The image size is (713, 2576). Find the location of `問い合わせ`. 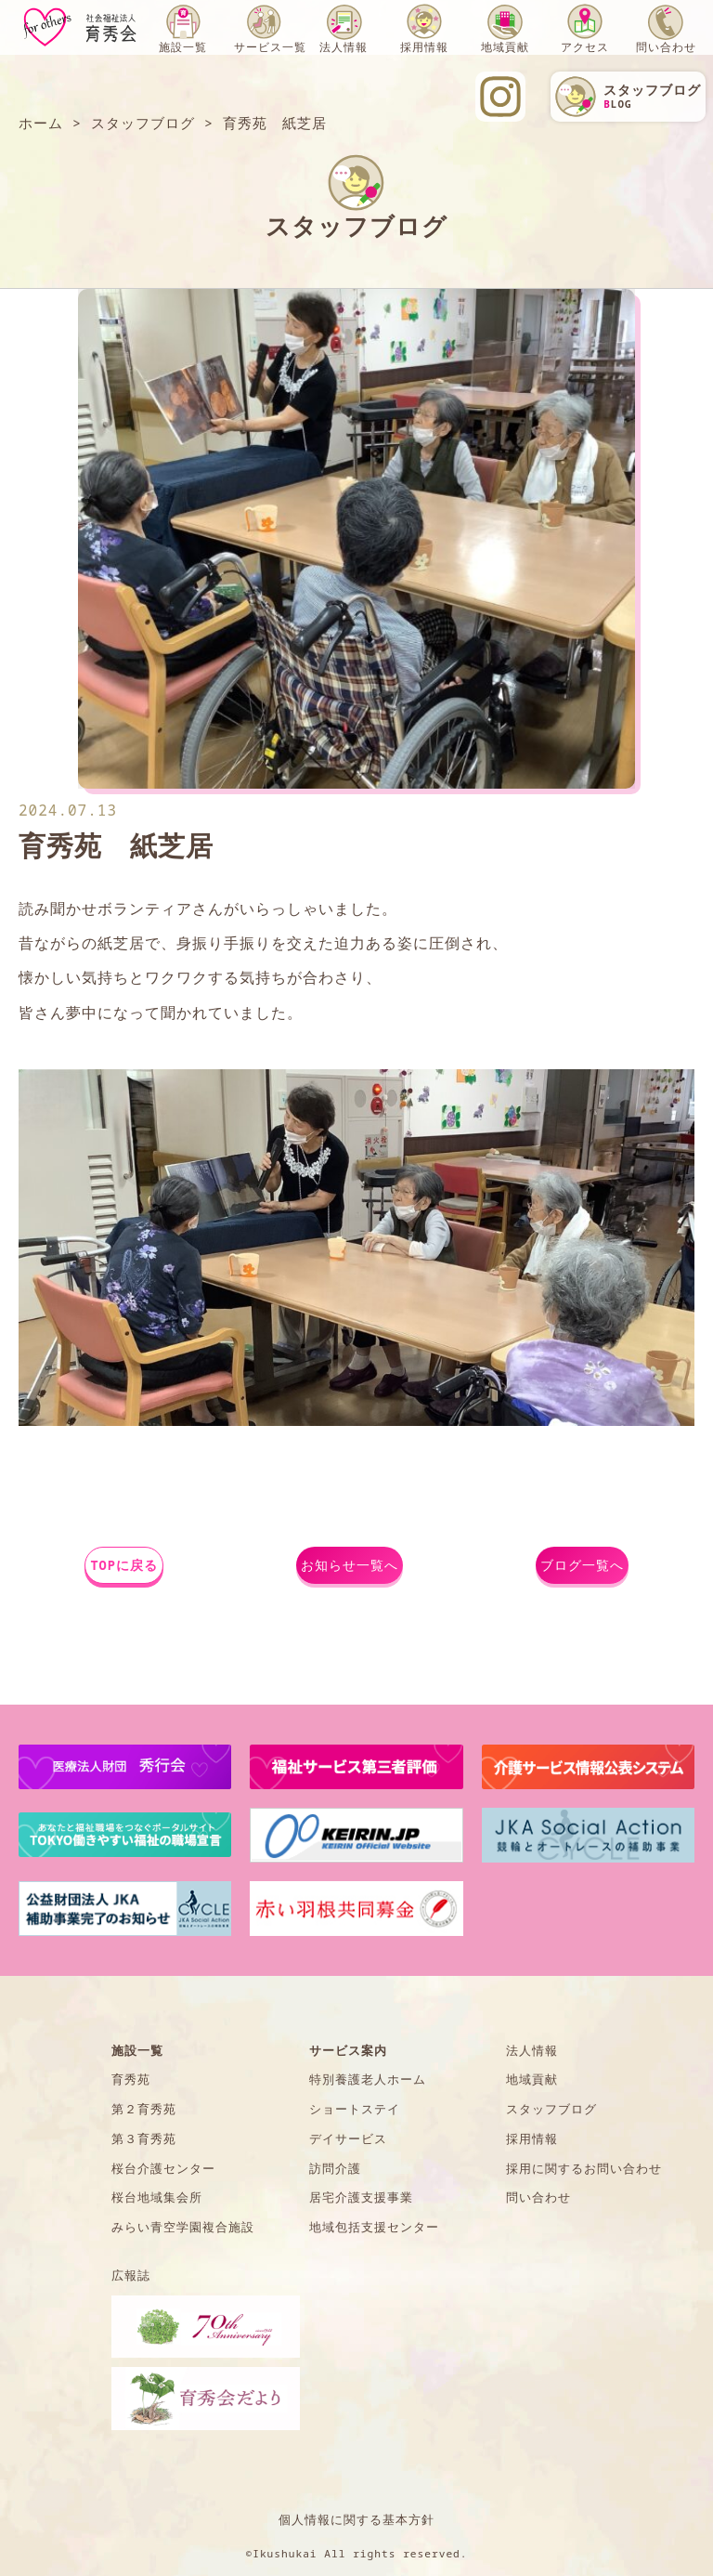

問い合わせ is located at coordinates (666, 47).